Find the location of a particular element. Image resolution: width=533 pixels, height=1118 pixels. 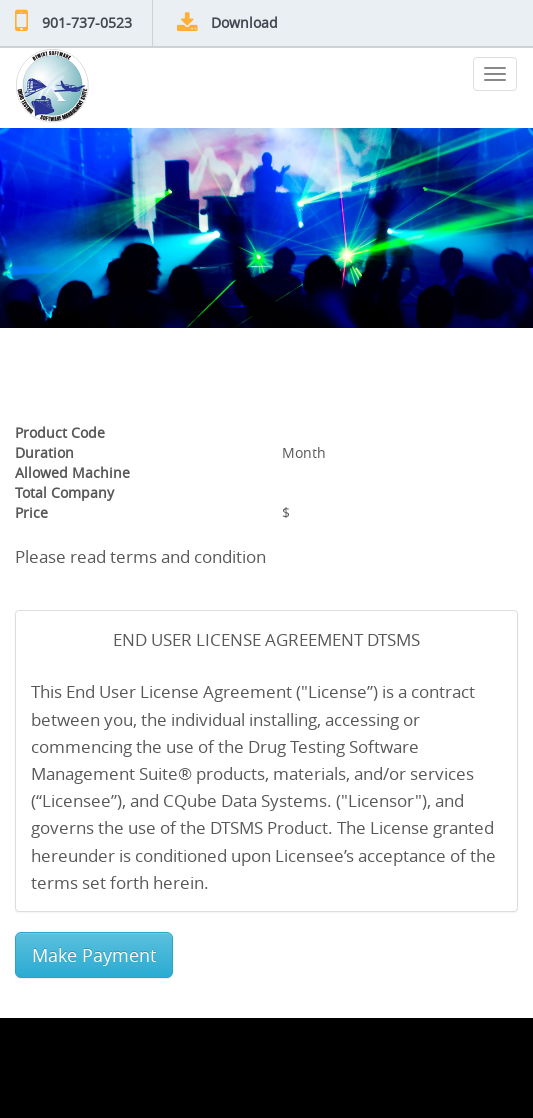

Download is located at coordinates (244, 22).